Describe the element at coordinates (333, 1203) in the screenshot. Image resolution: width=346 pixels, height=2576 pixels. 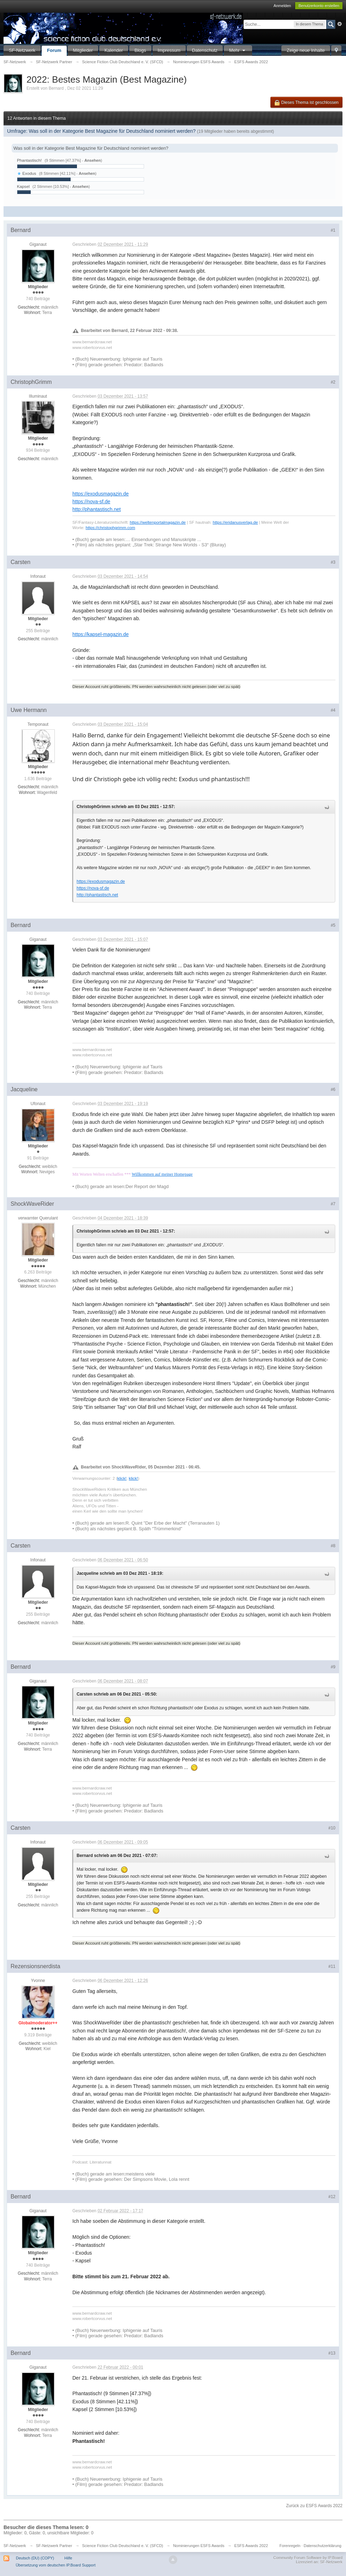
I see `#7` at that location.